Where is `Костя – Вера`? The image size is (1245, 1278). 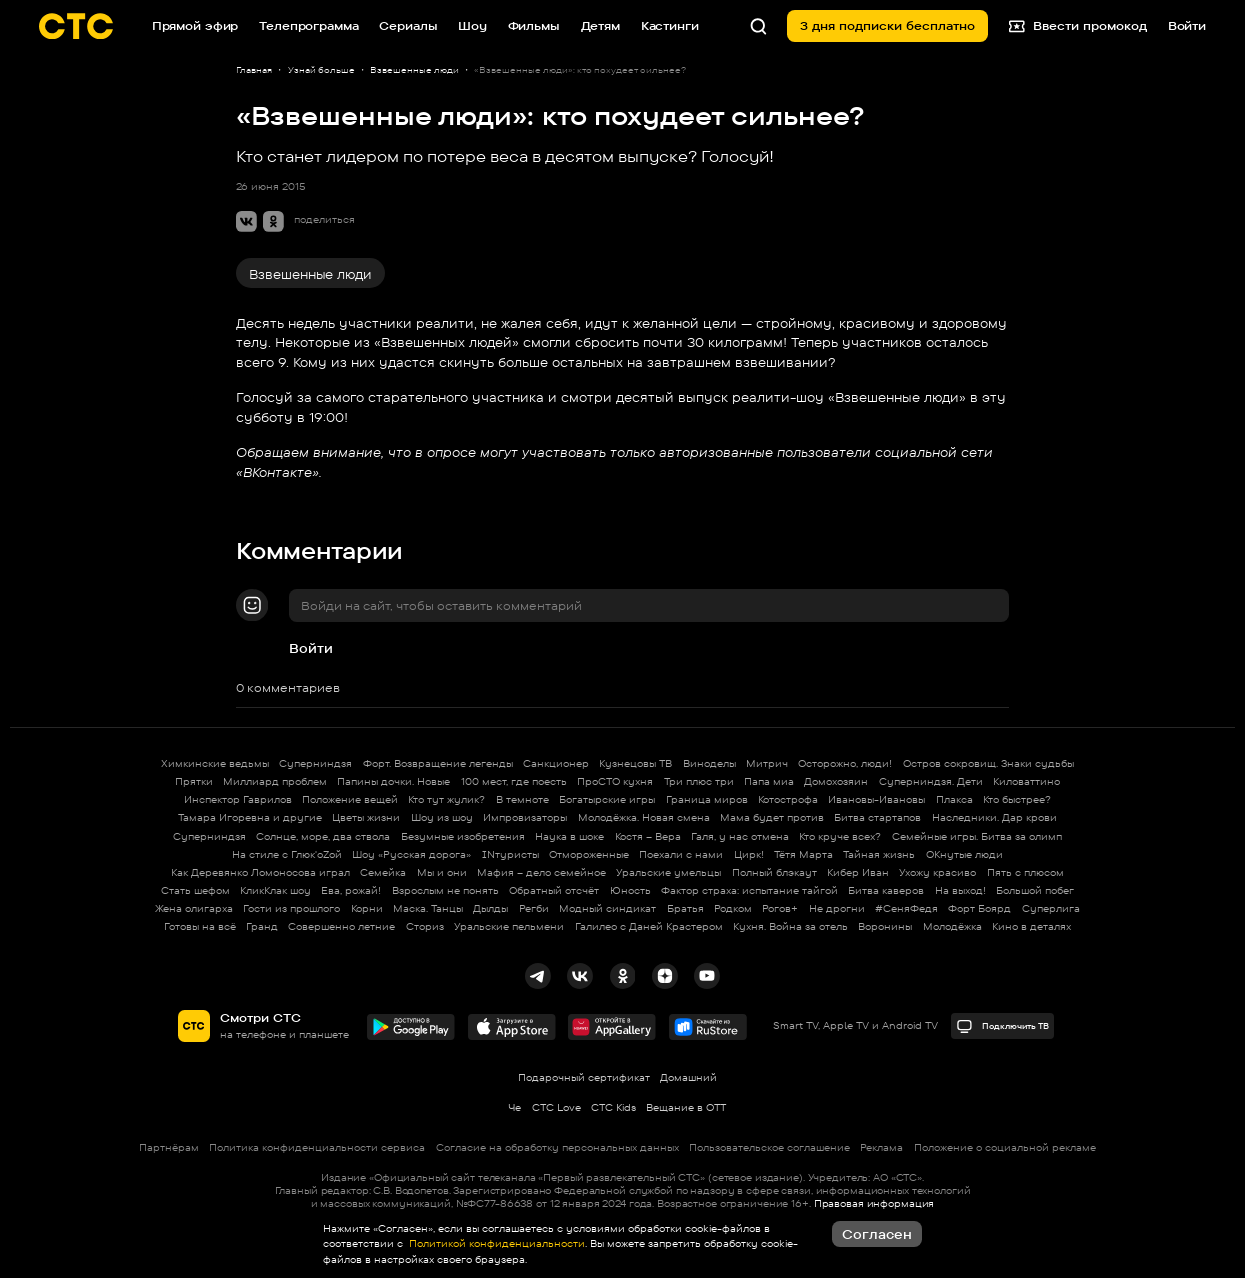 Костя – Вера is located at coordinates (648, 836).